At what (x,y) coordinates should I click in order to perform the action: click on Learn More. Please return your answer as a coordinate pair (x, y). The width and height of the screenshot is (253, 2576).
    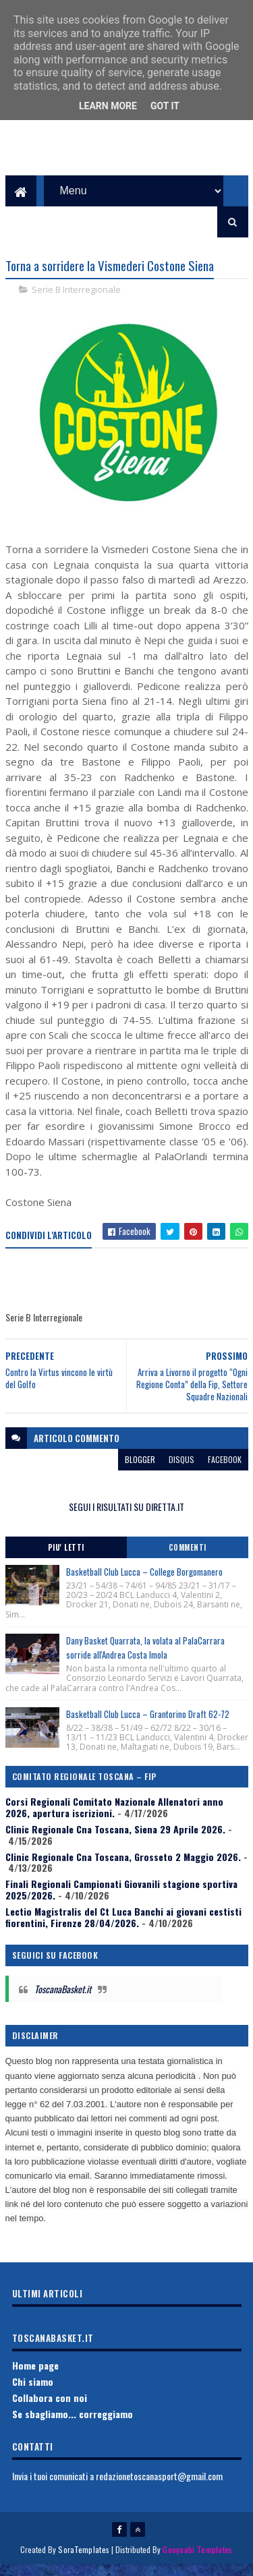
    Looking at the image, I should click on (108, 106).